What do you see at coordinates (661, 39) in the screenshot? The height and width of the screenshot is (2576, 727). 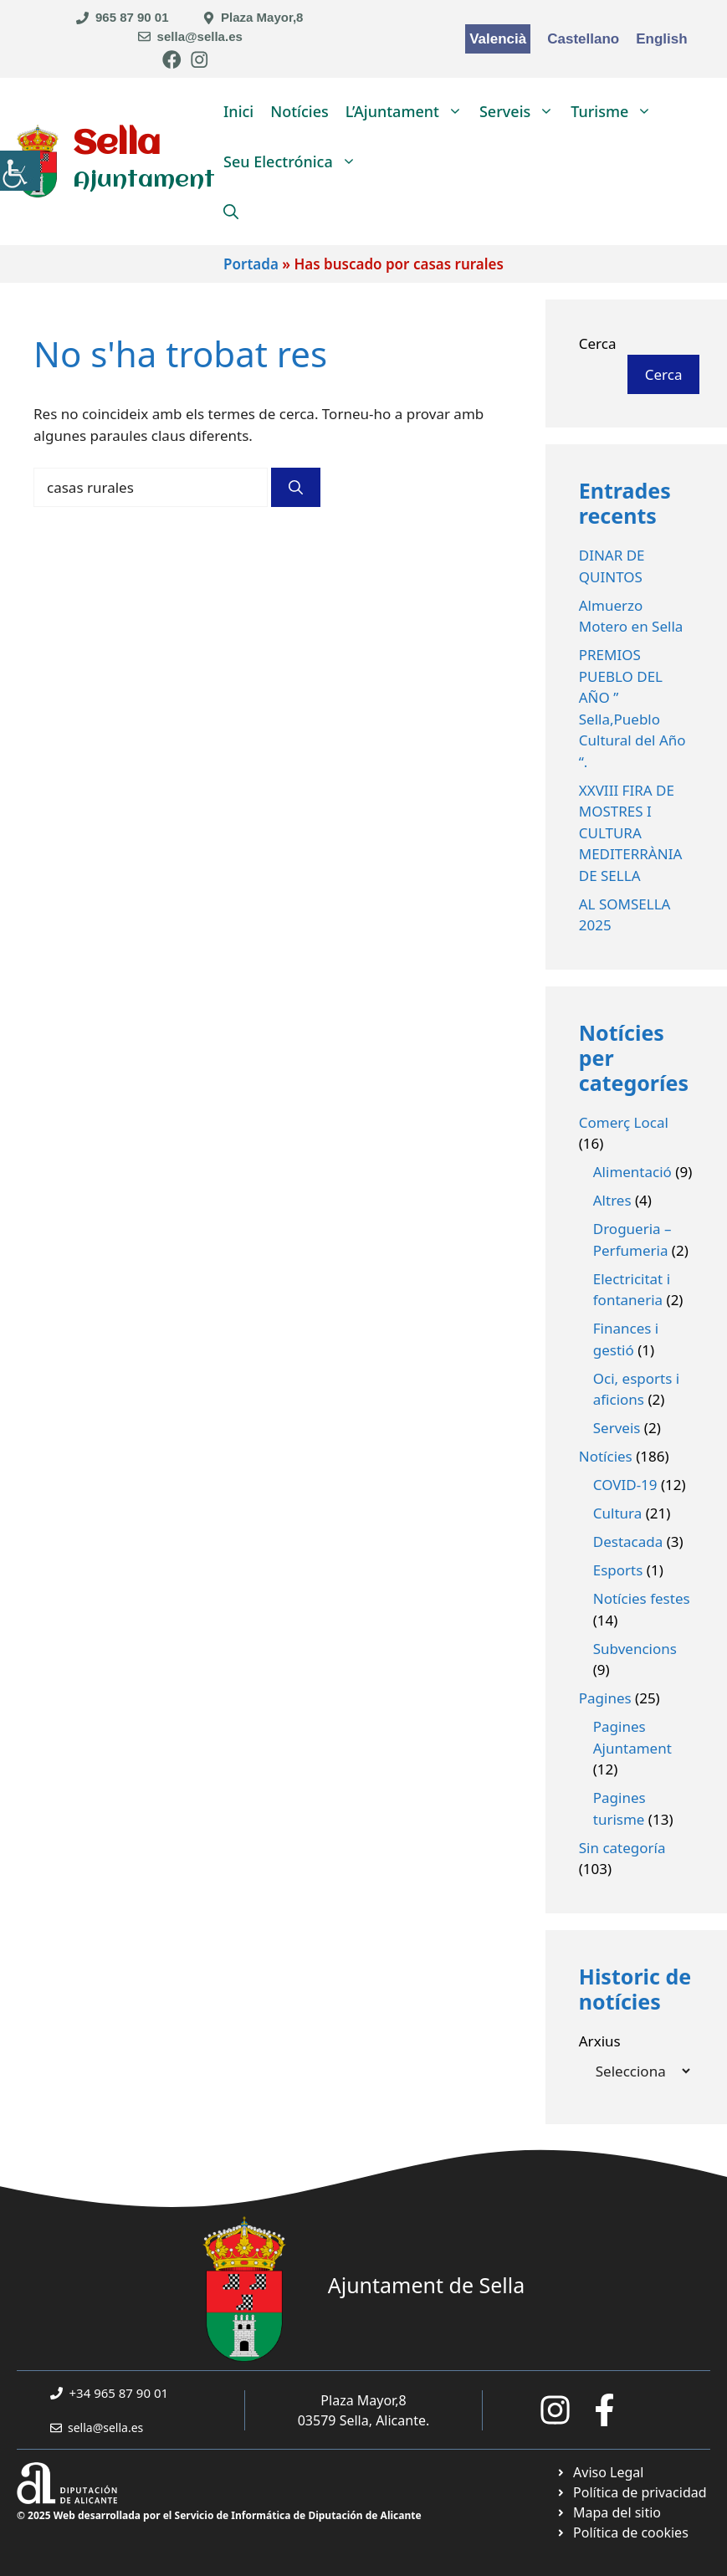 I see `English [link]` at bounding box center [661, 39].